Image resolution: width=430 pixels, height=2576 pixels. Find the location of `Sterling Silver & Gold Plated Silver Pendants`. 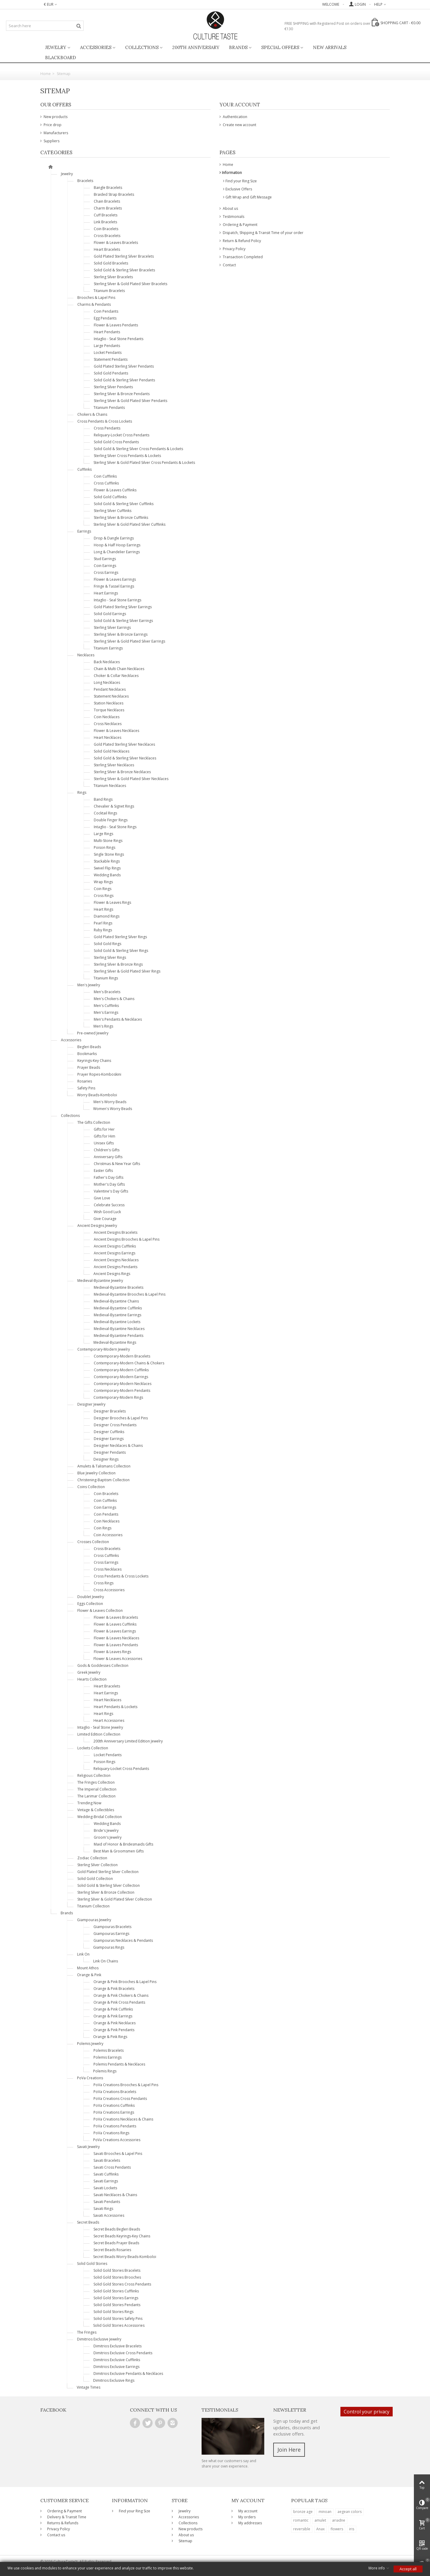

Sterling Silver & Gold Plated Silver Pendants is located at coordinates (130, 400).